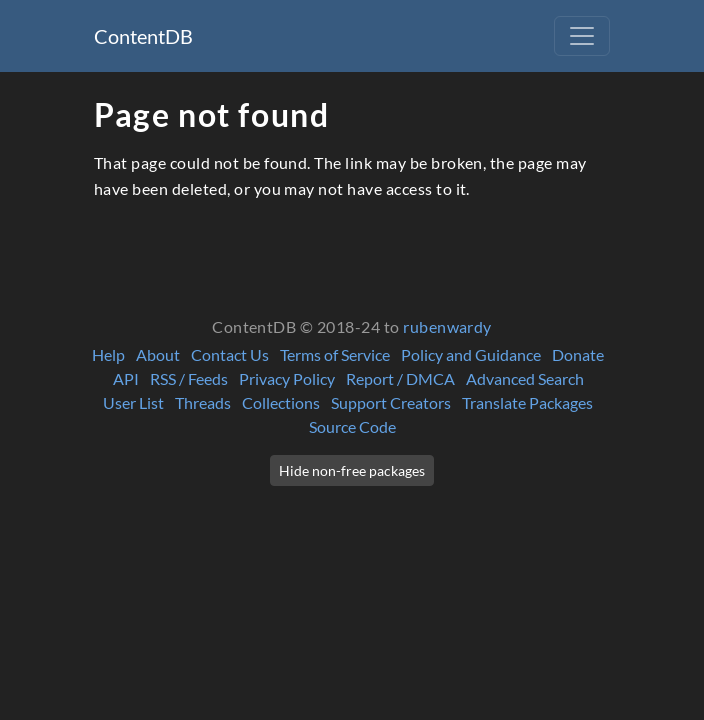  What do you see at coordinates (335, 354) in the screenshot?
I see `Terms of Service` at bounding box center [335, 354].